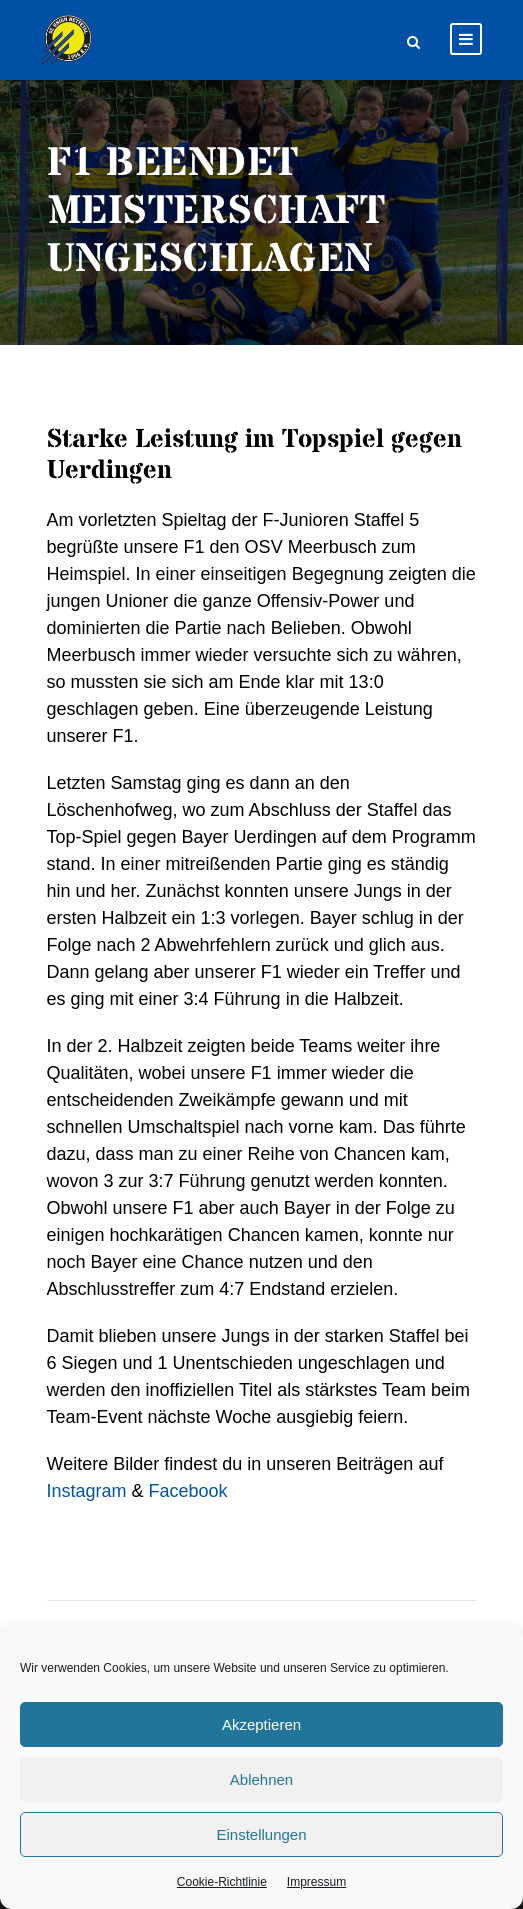  I want to click on Cookie-Richtlinie, so click(222, 1882).